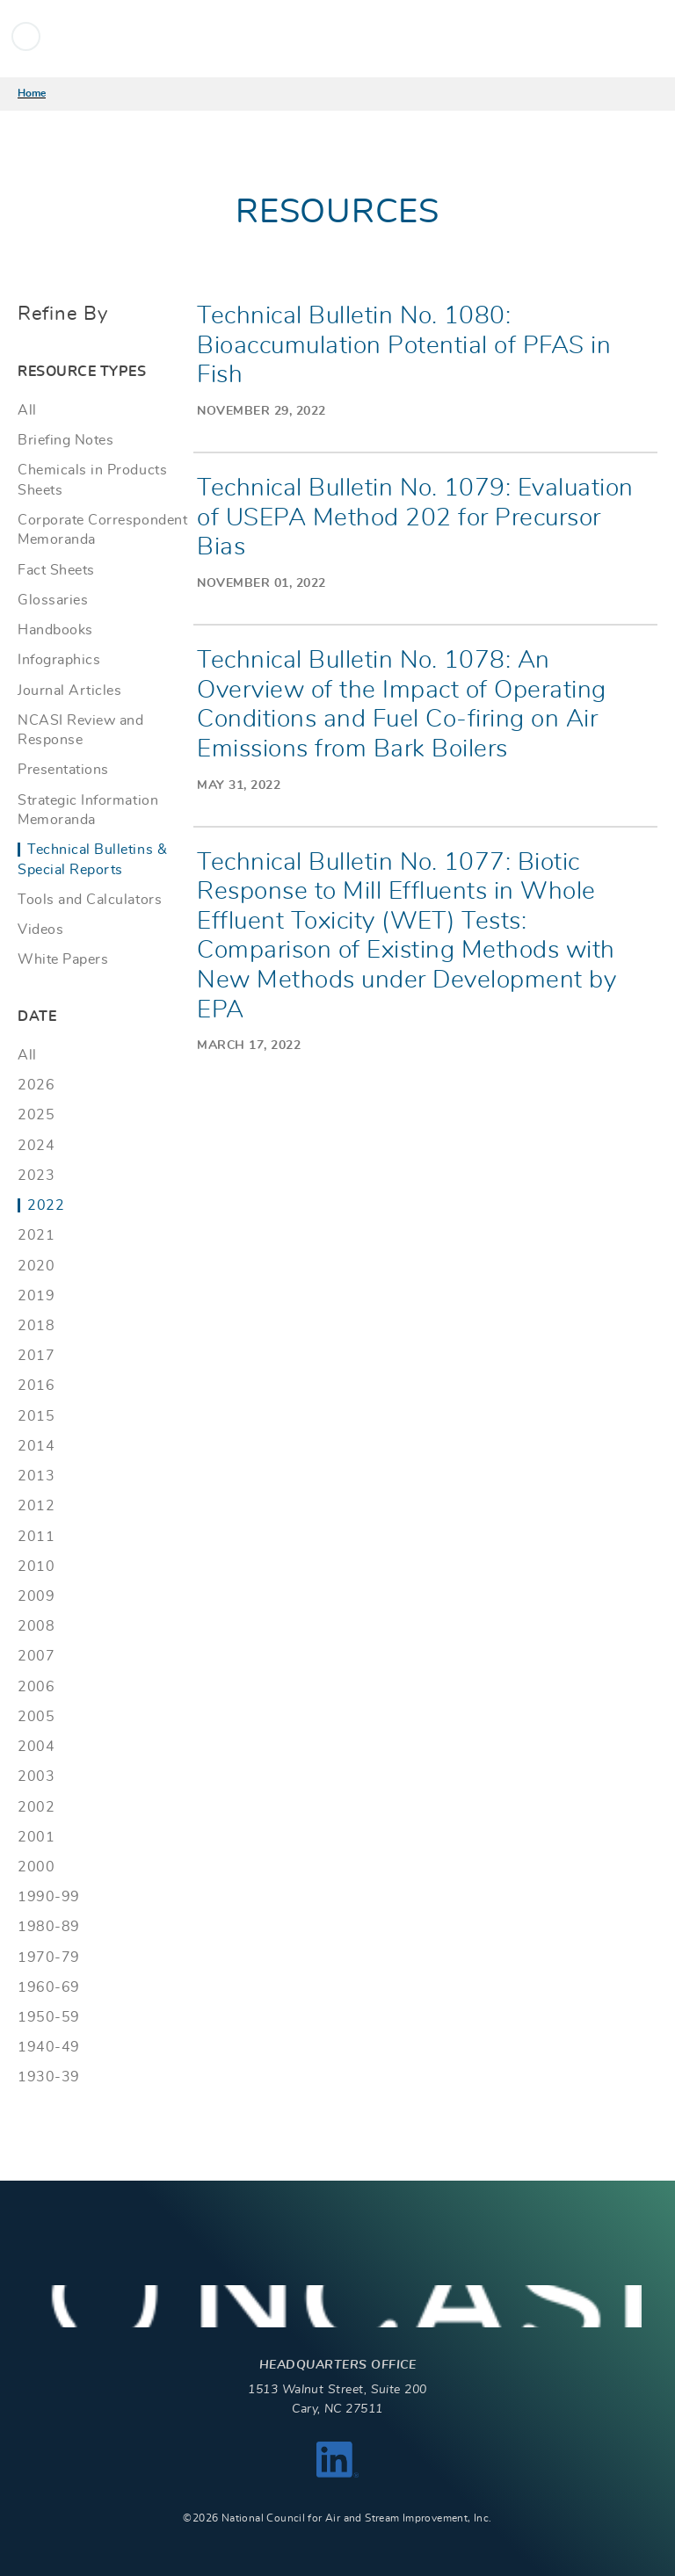 This screenshot has height=2576, width=675. What do you see at coordinates (49, 2017) in the screenshot?
I see `1950-59` at bounding box center [49, 2017].